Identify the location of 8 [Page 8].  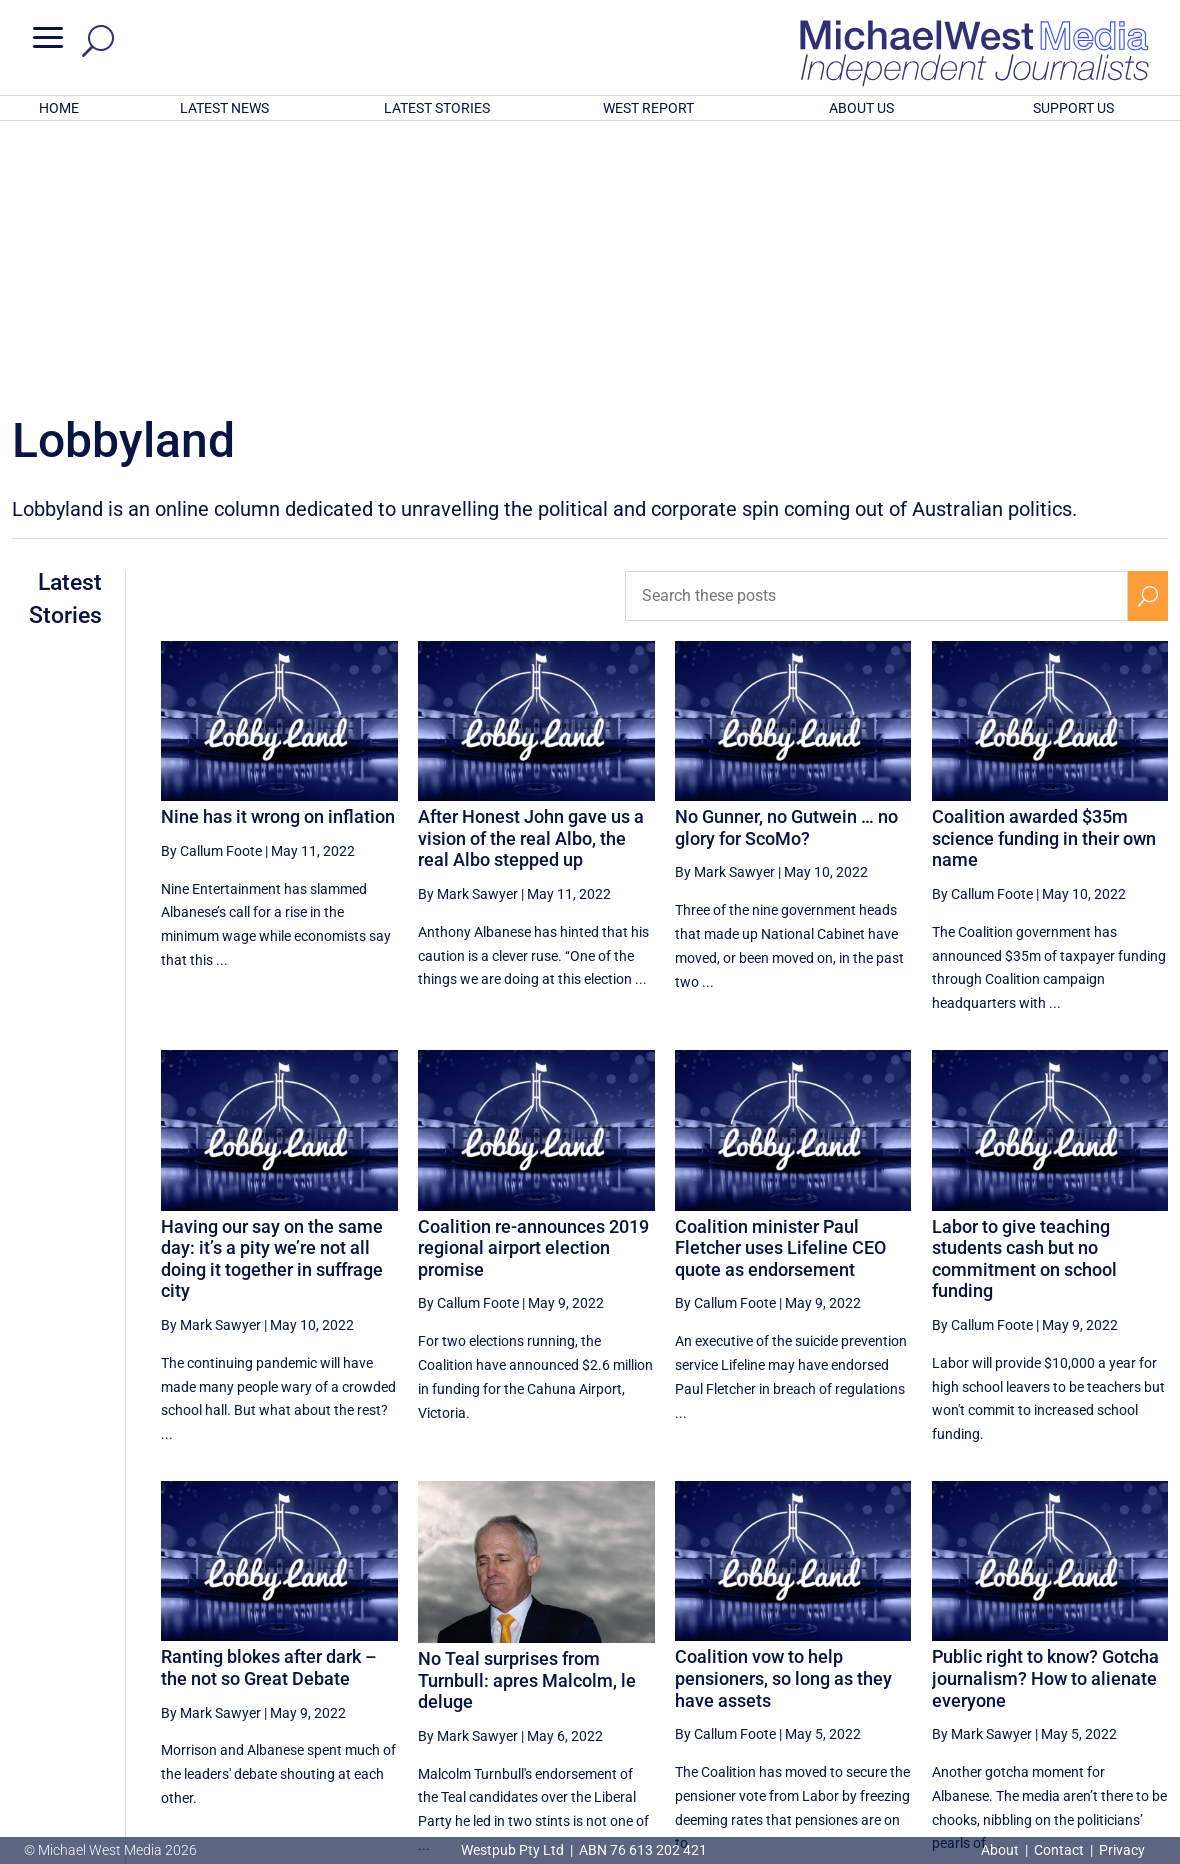
(911, 1670).